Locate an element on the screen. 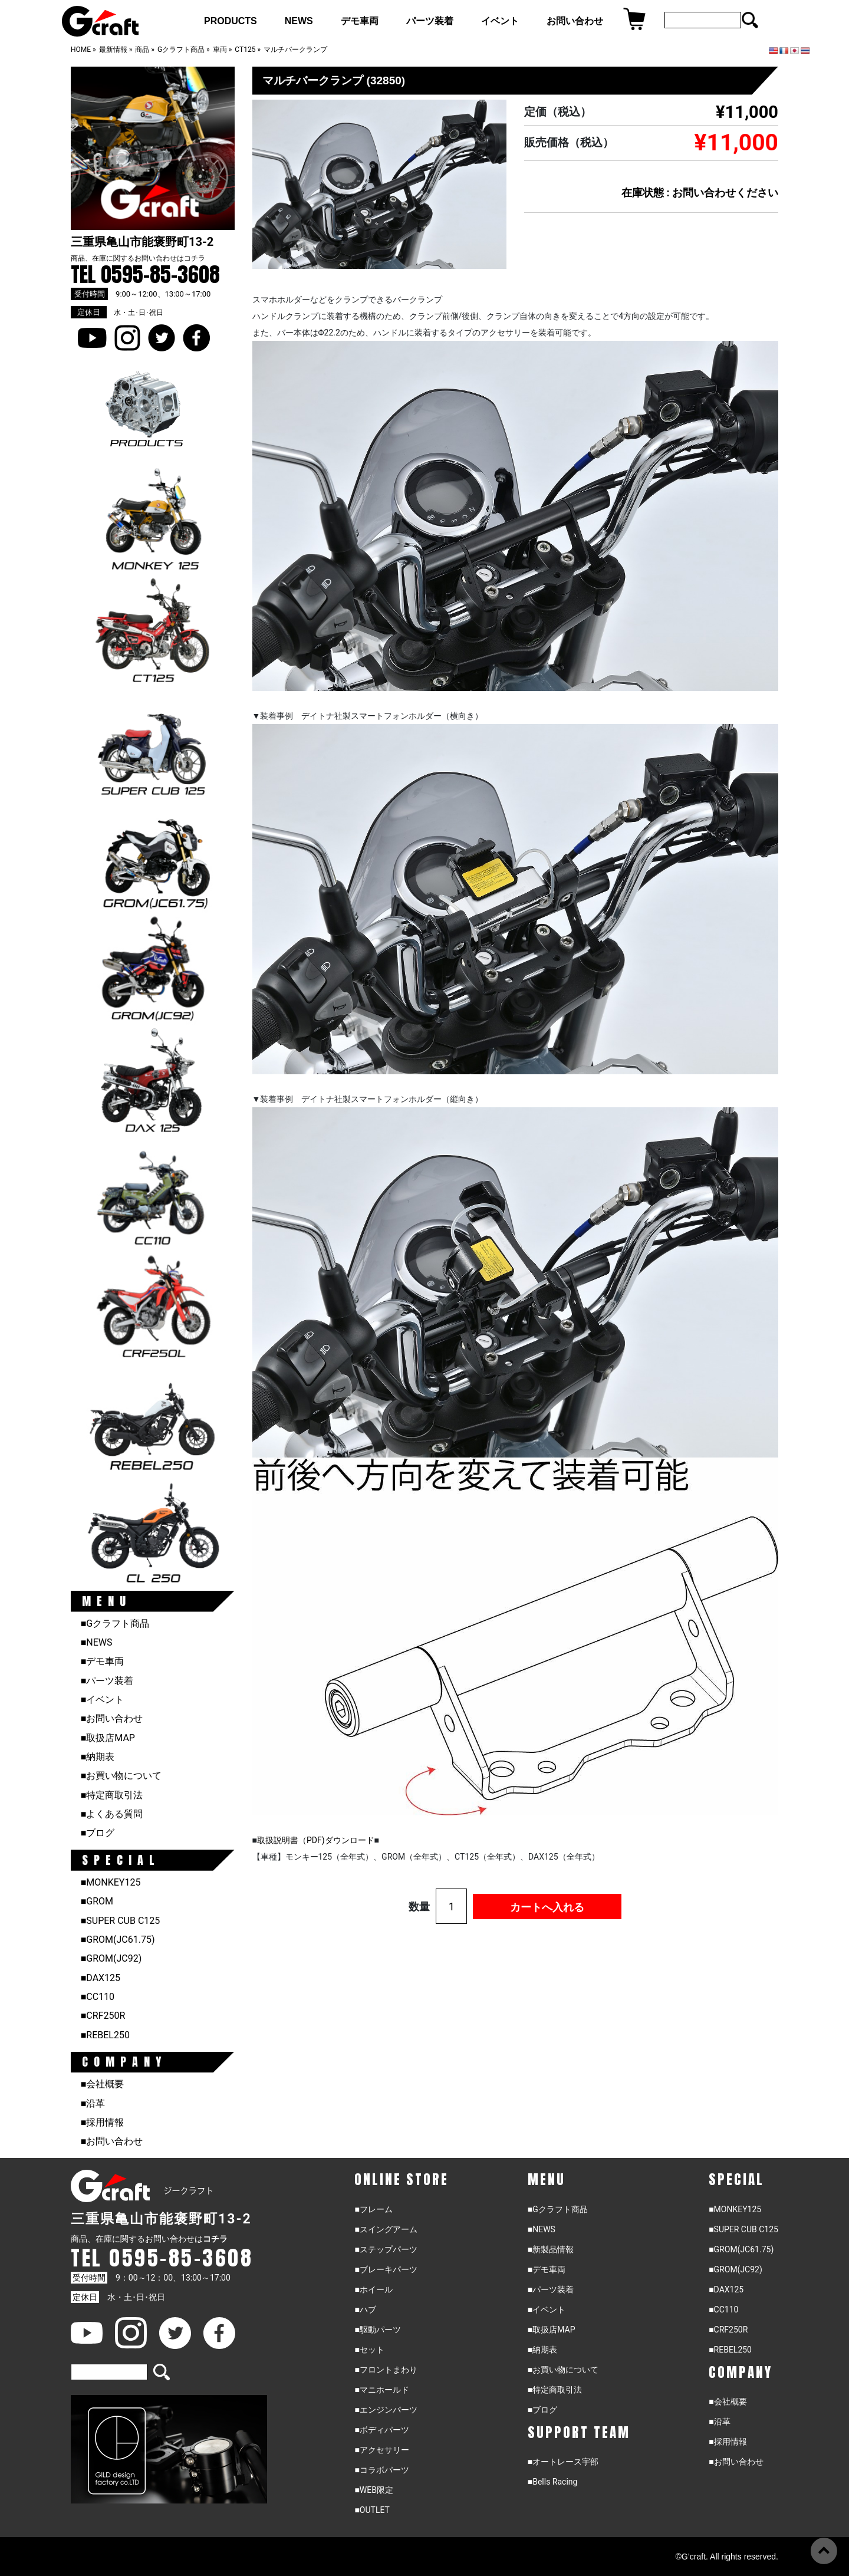 Image resolution: width=849 pixels, height=2576 pixels. ■コラボパーツ is located at coordinates (381, 2470).